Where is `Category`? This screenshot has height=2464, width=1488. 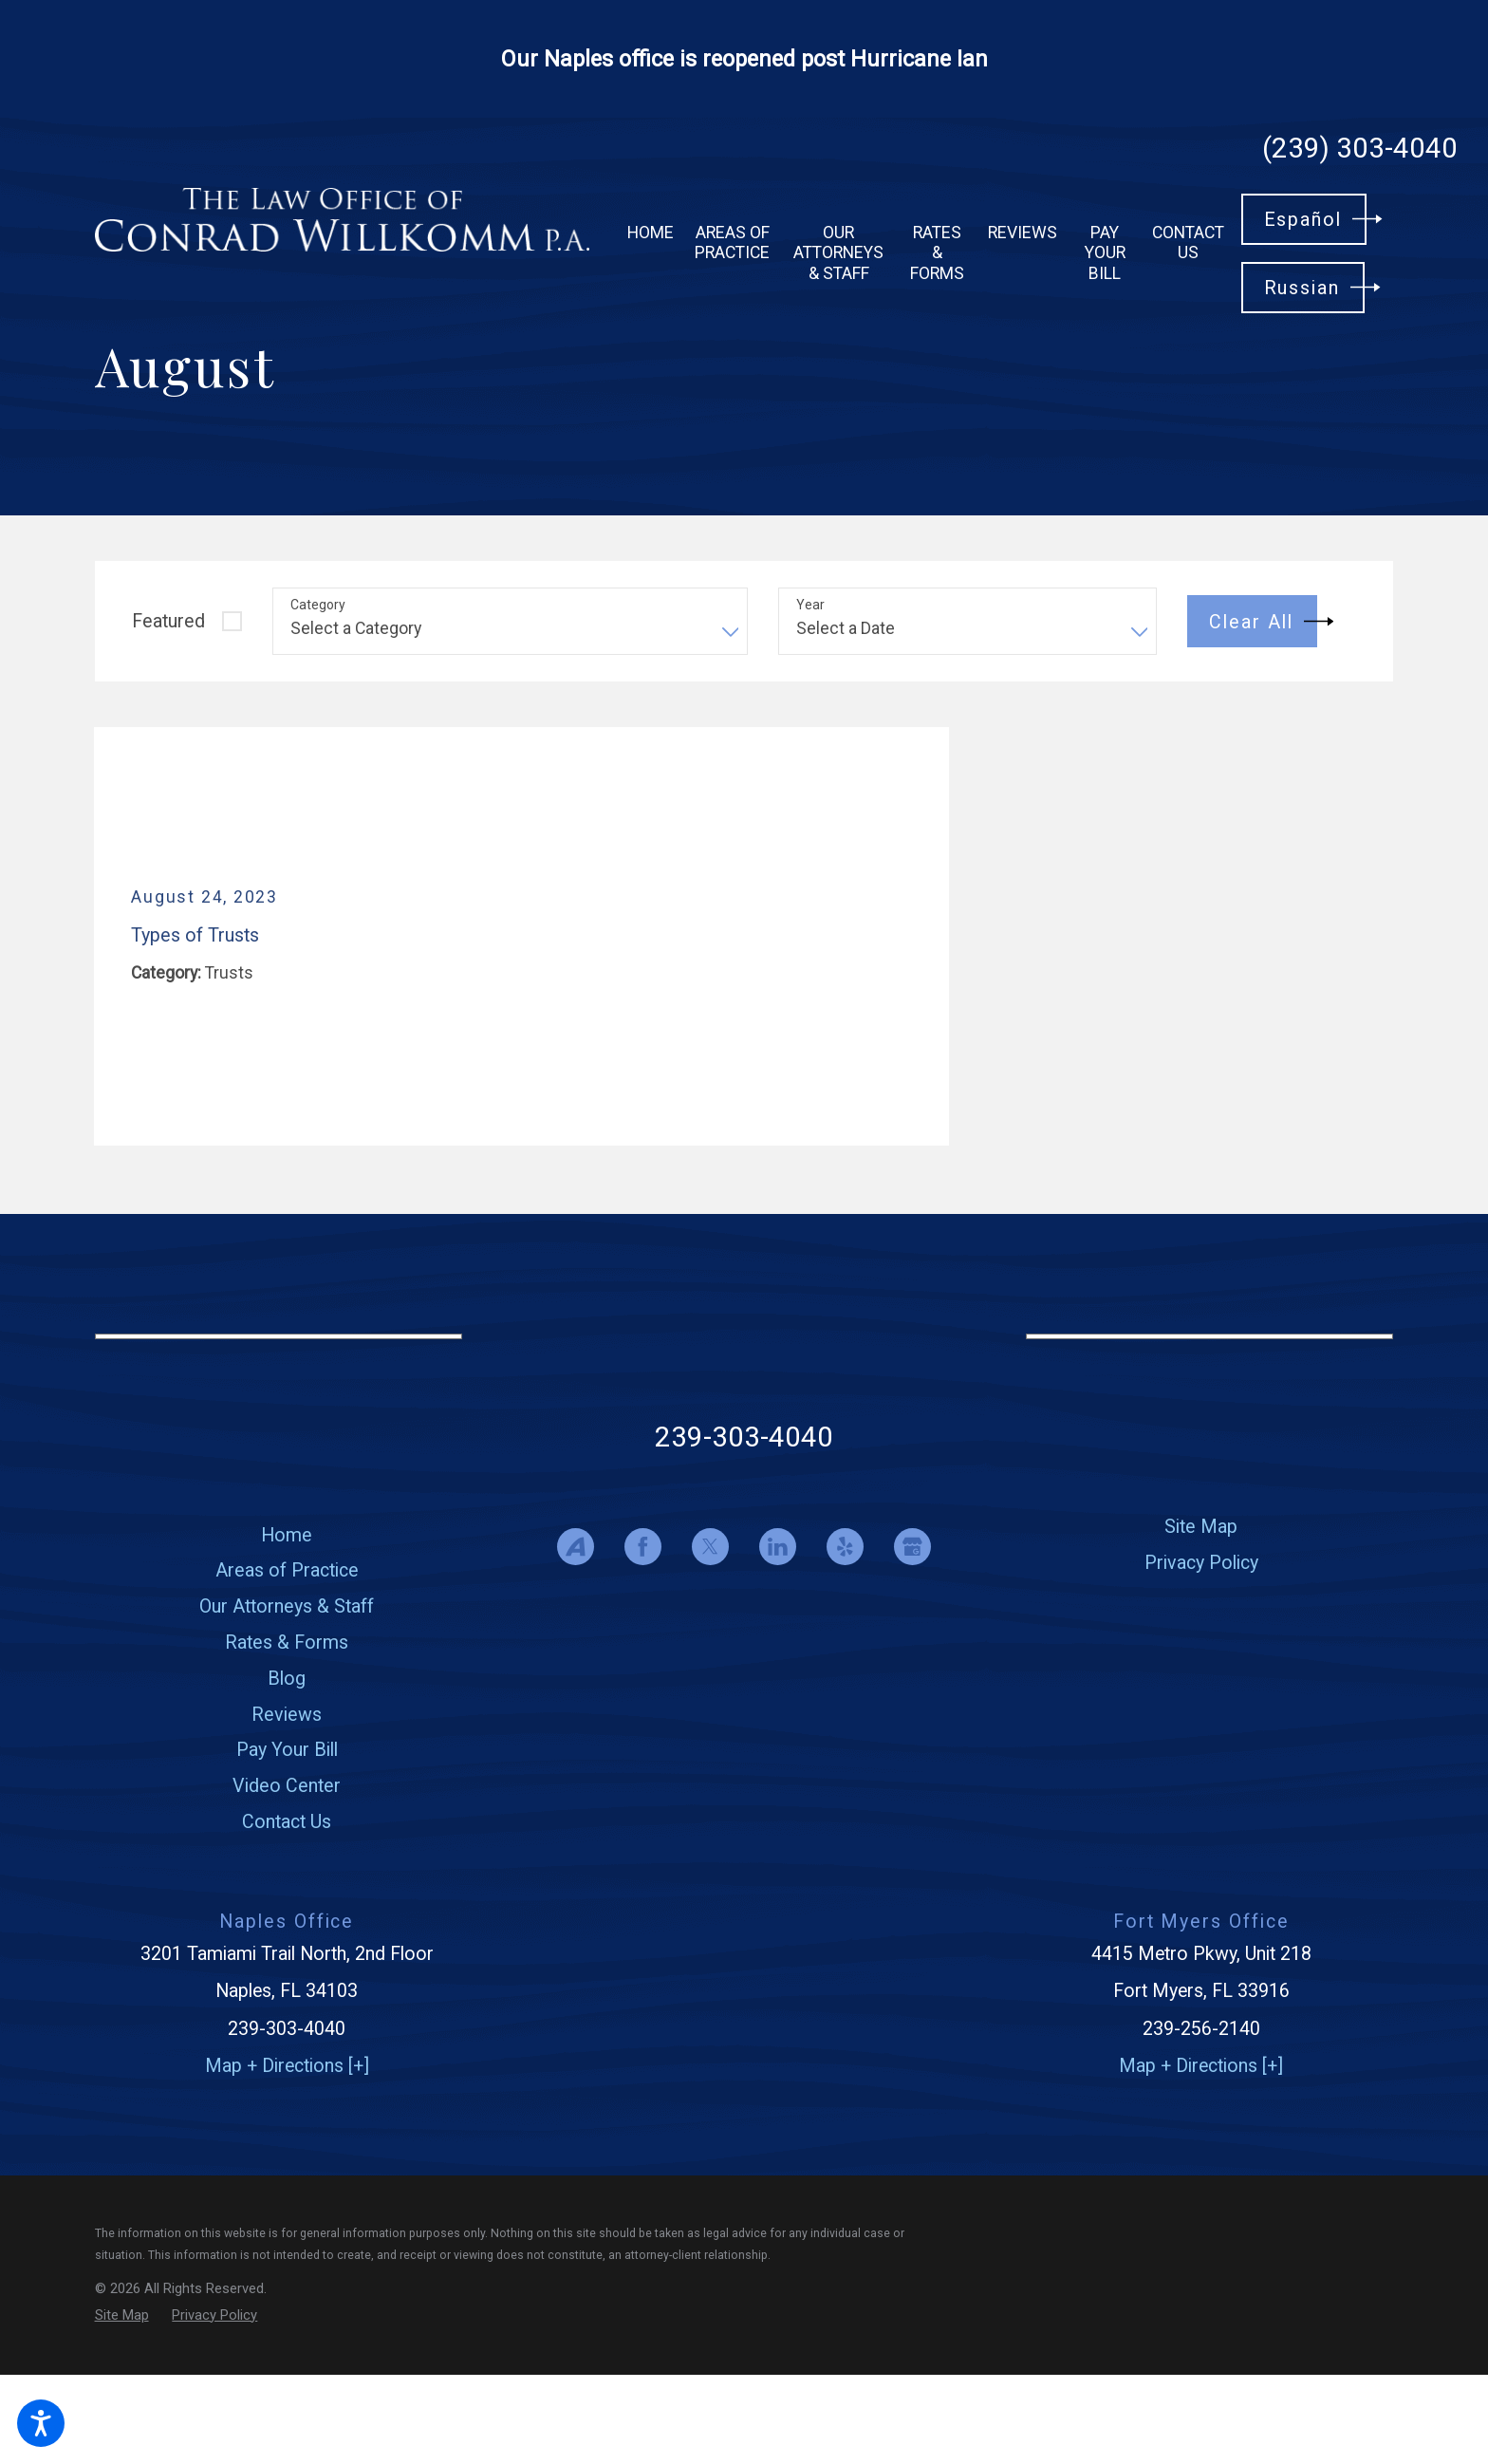
Category is located at coordinates (317, 604).